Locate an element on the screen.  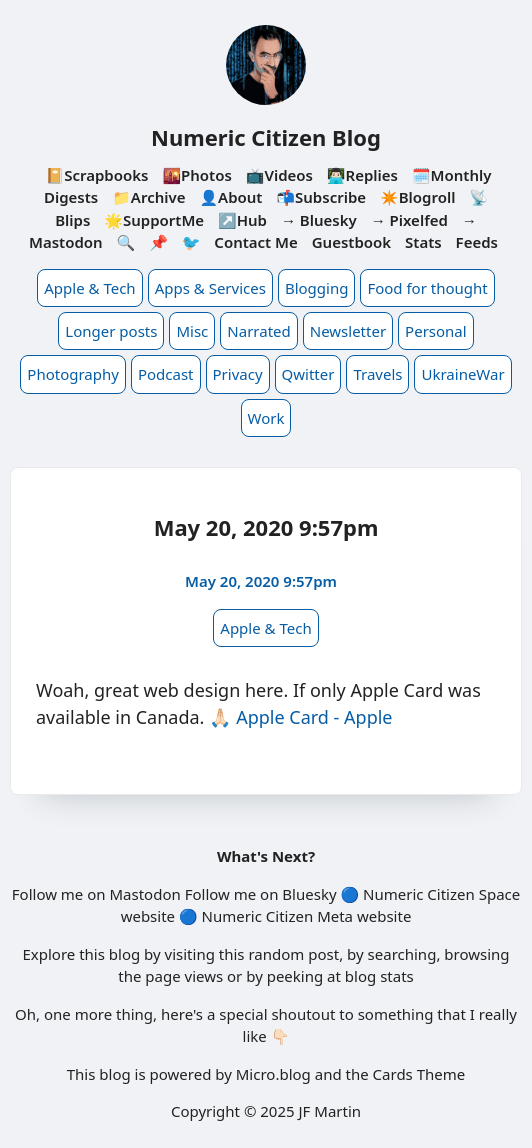
UkraineWar is located at coordinates (462, 374).